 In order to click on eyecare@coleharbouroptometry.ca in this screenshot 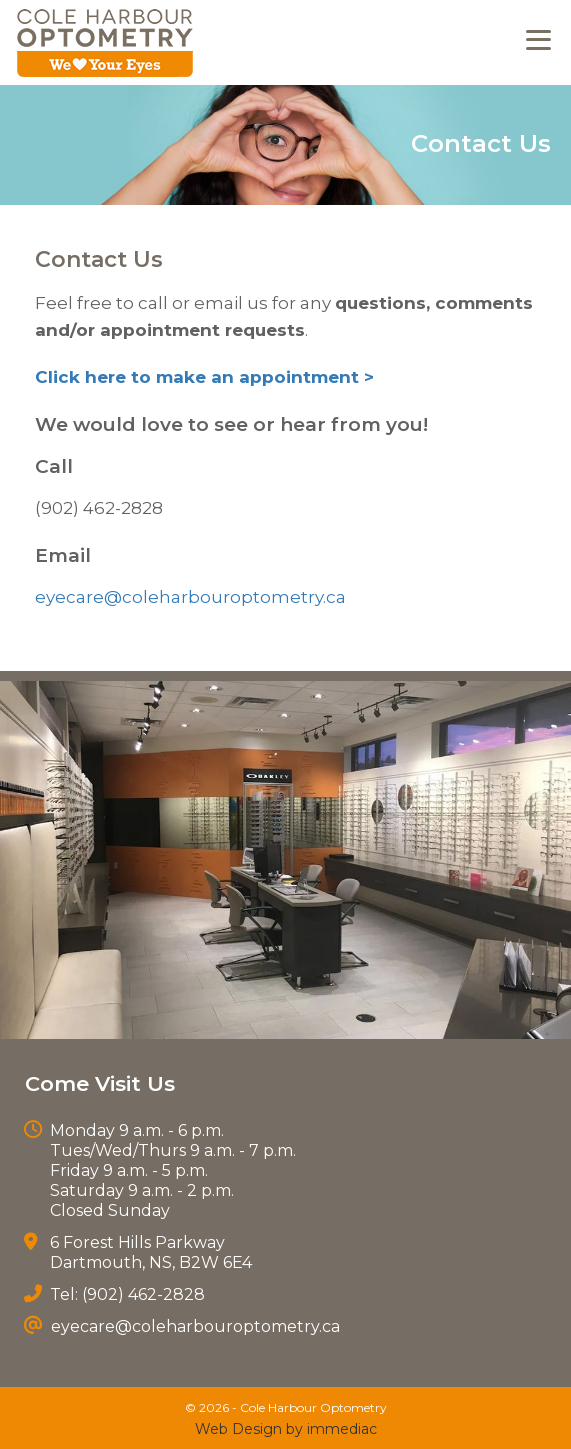, I will do `click(190, 597)`.